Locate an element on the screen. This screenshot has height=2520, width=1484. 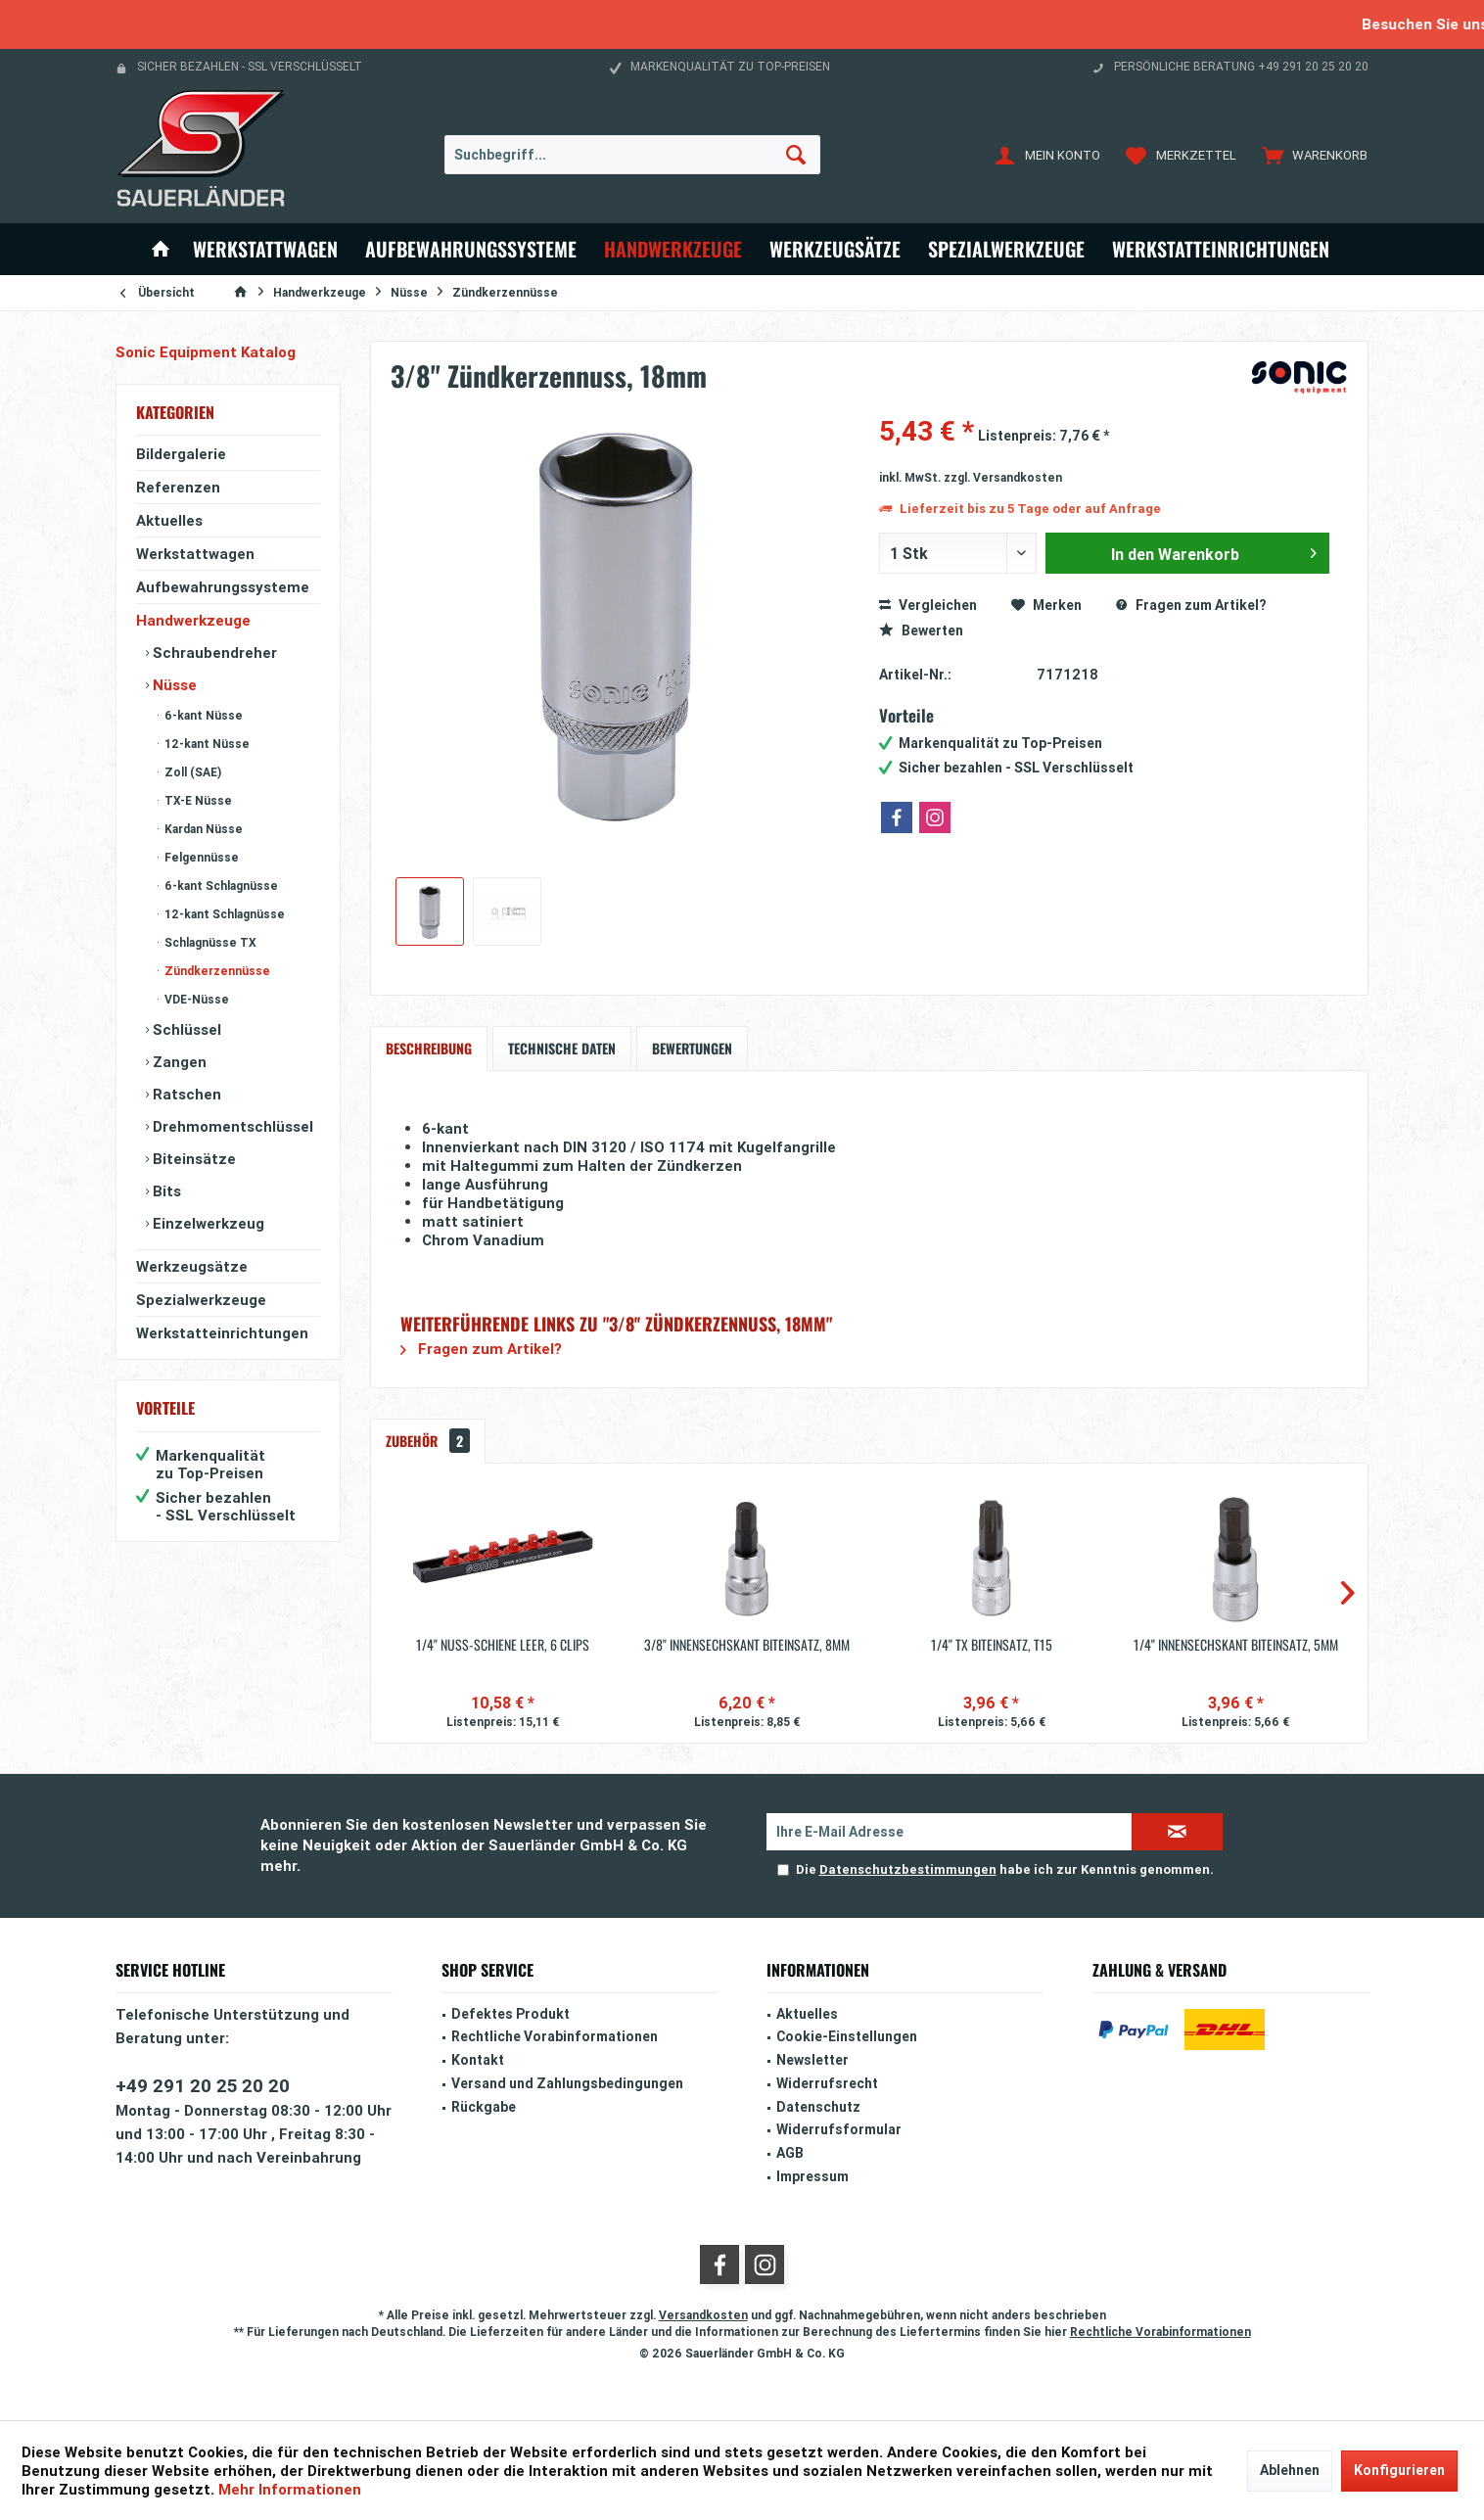
Zubehör is located at coordinates (428, 1440).